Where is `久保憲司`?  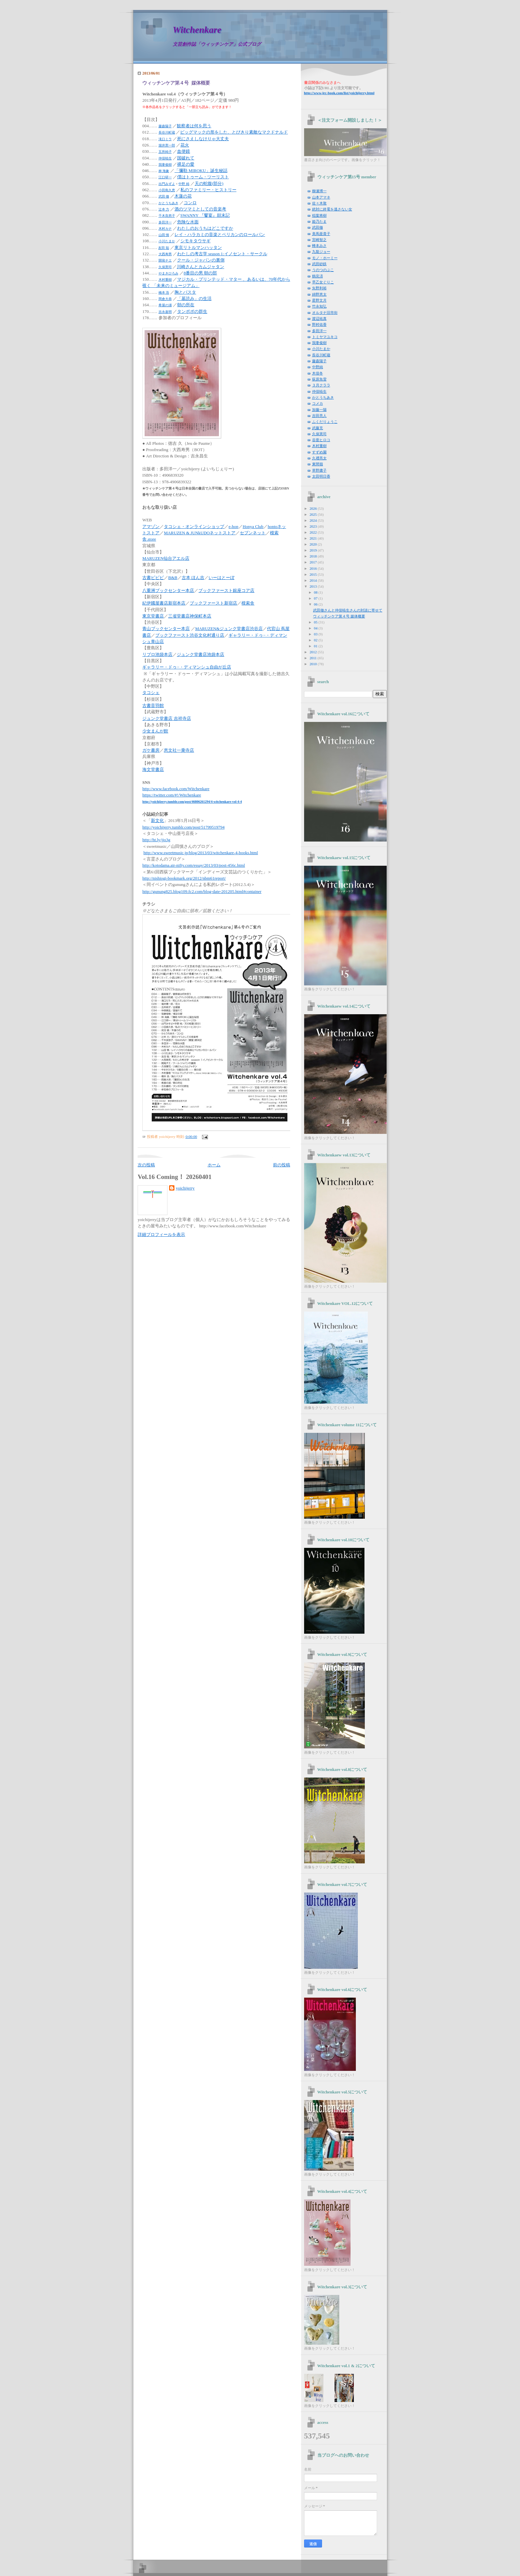
久保憲司 is located at coordinates (165, 267).